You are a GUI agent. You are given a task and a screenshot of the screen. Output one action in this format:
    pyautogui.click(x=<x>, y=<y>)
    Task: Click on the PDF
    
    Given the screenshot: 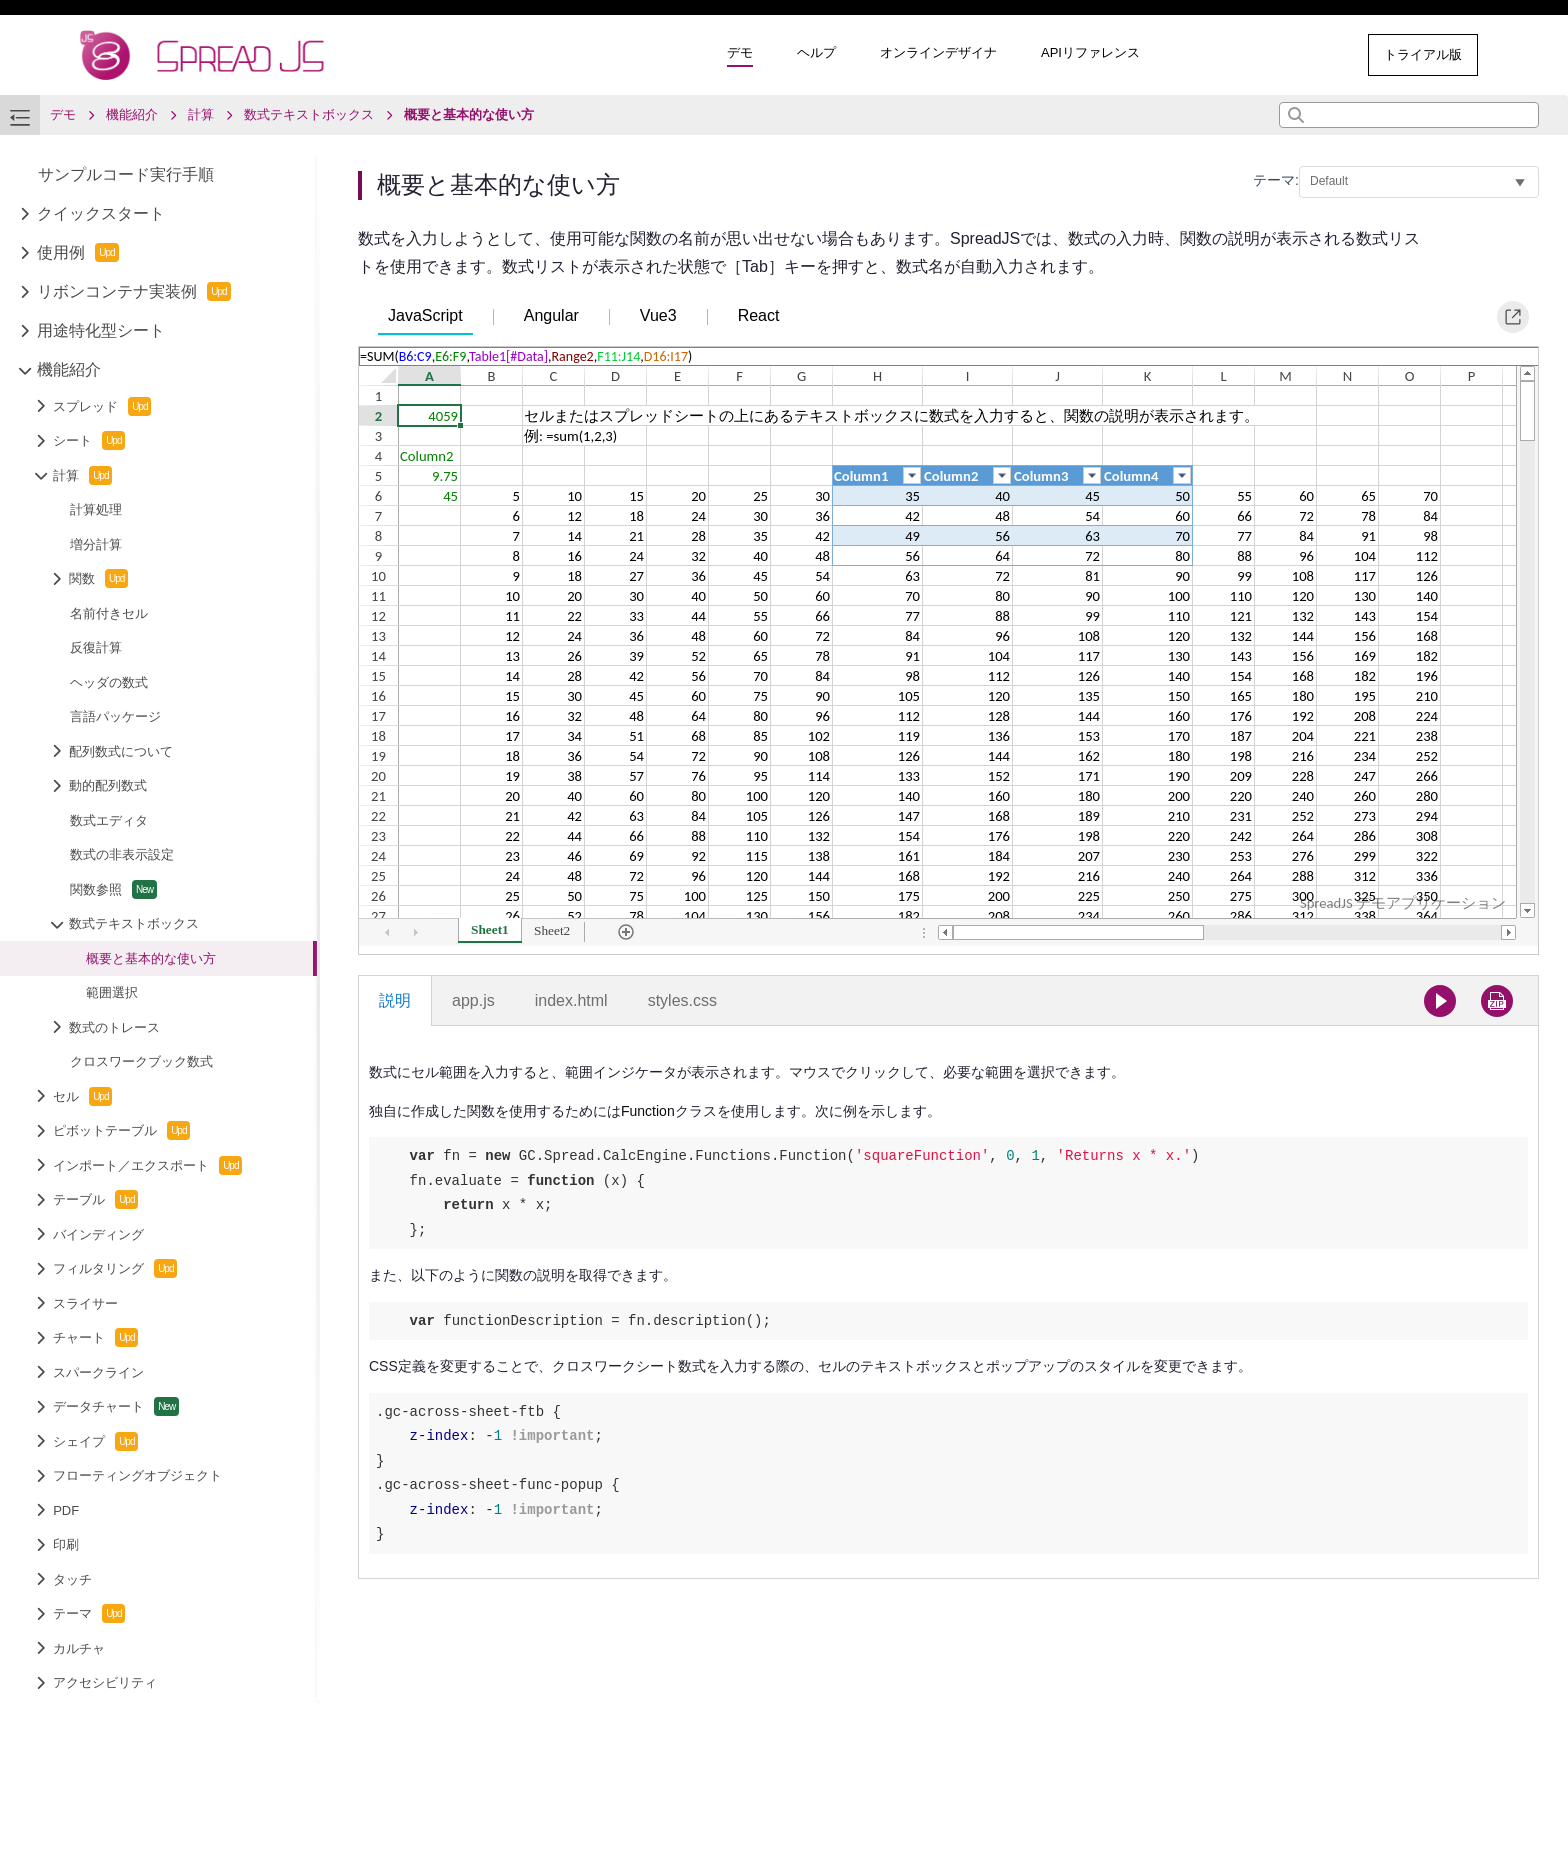 What is the action you would take?
    pyautogui.click(x=66, y=1510)
    